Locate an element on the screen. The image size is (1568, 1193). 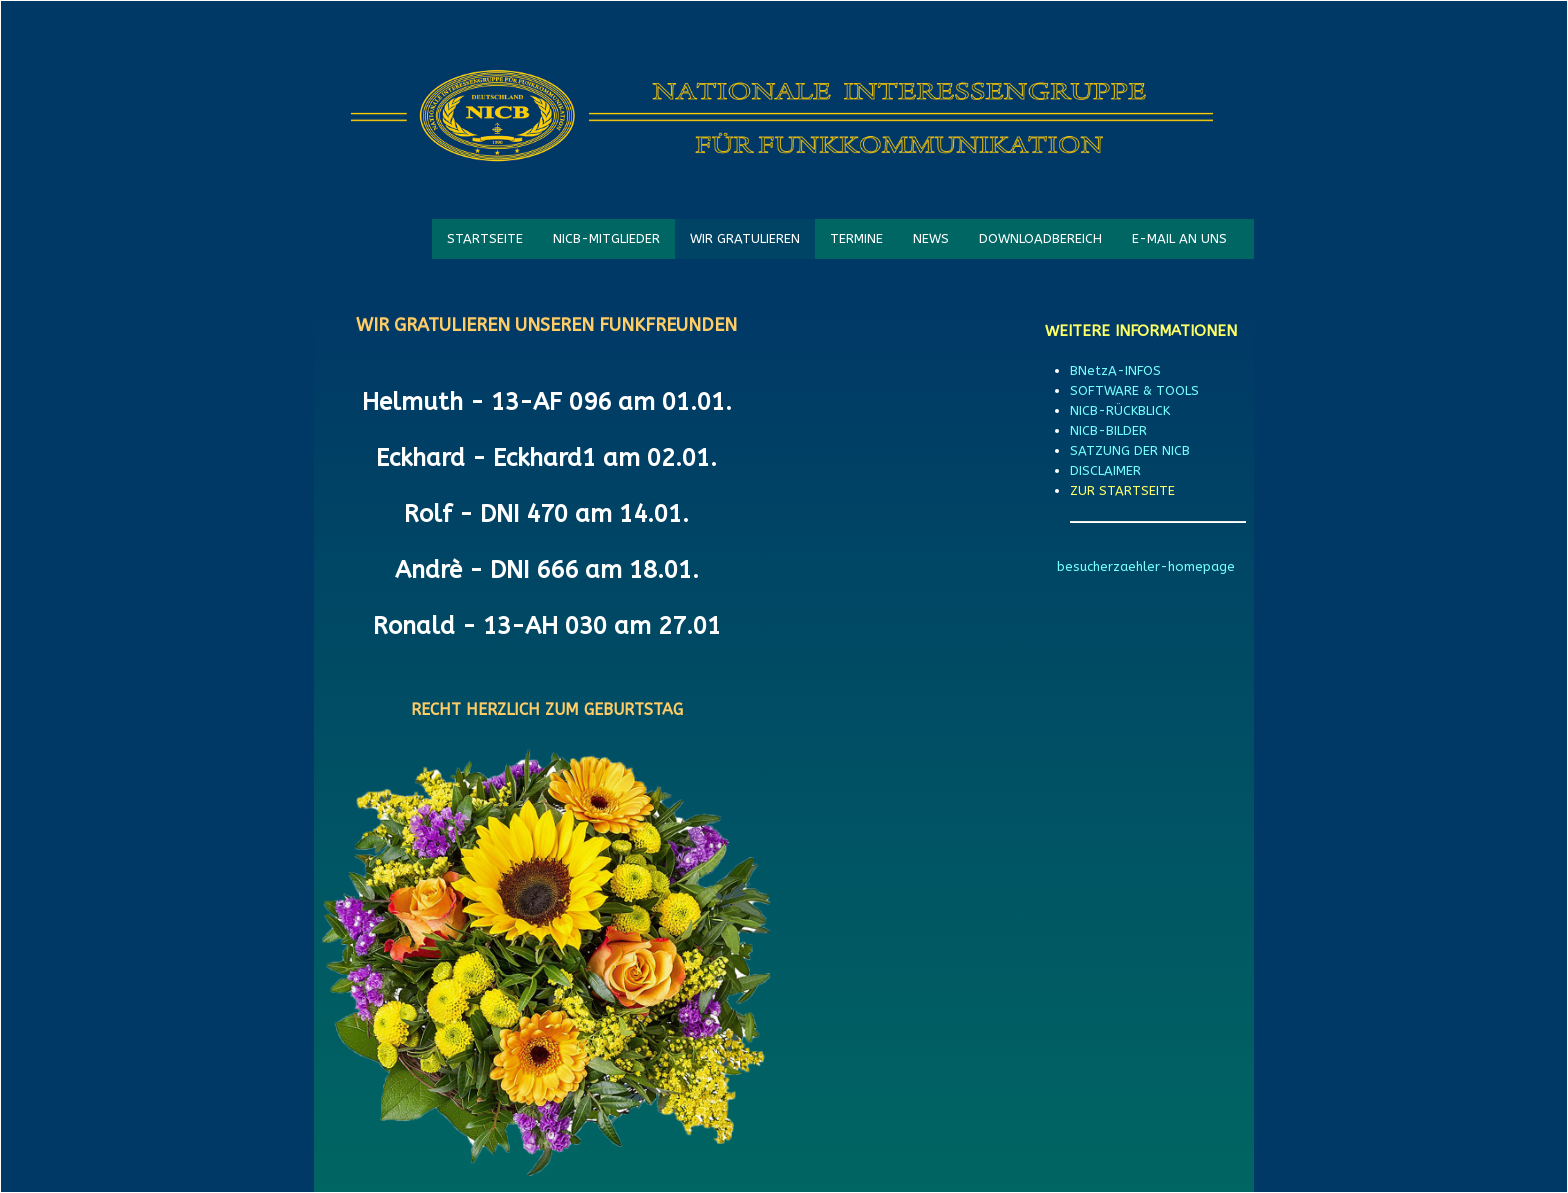
SOFTWARE & TOOLS is located at coordinates (1134, 390).